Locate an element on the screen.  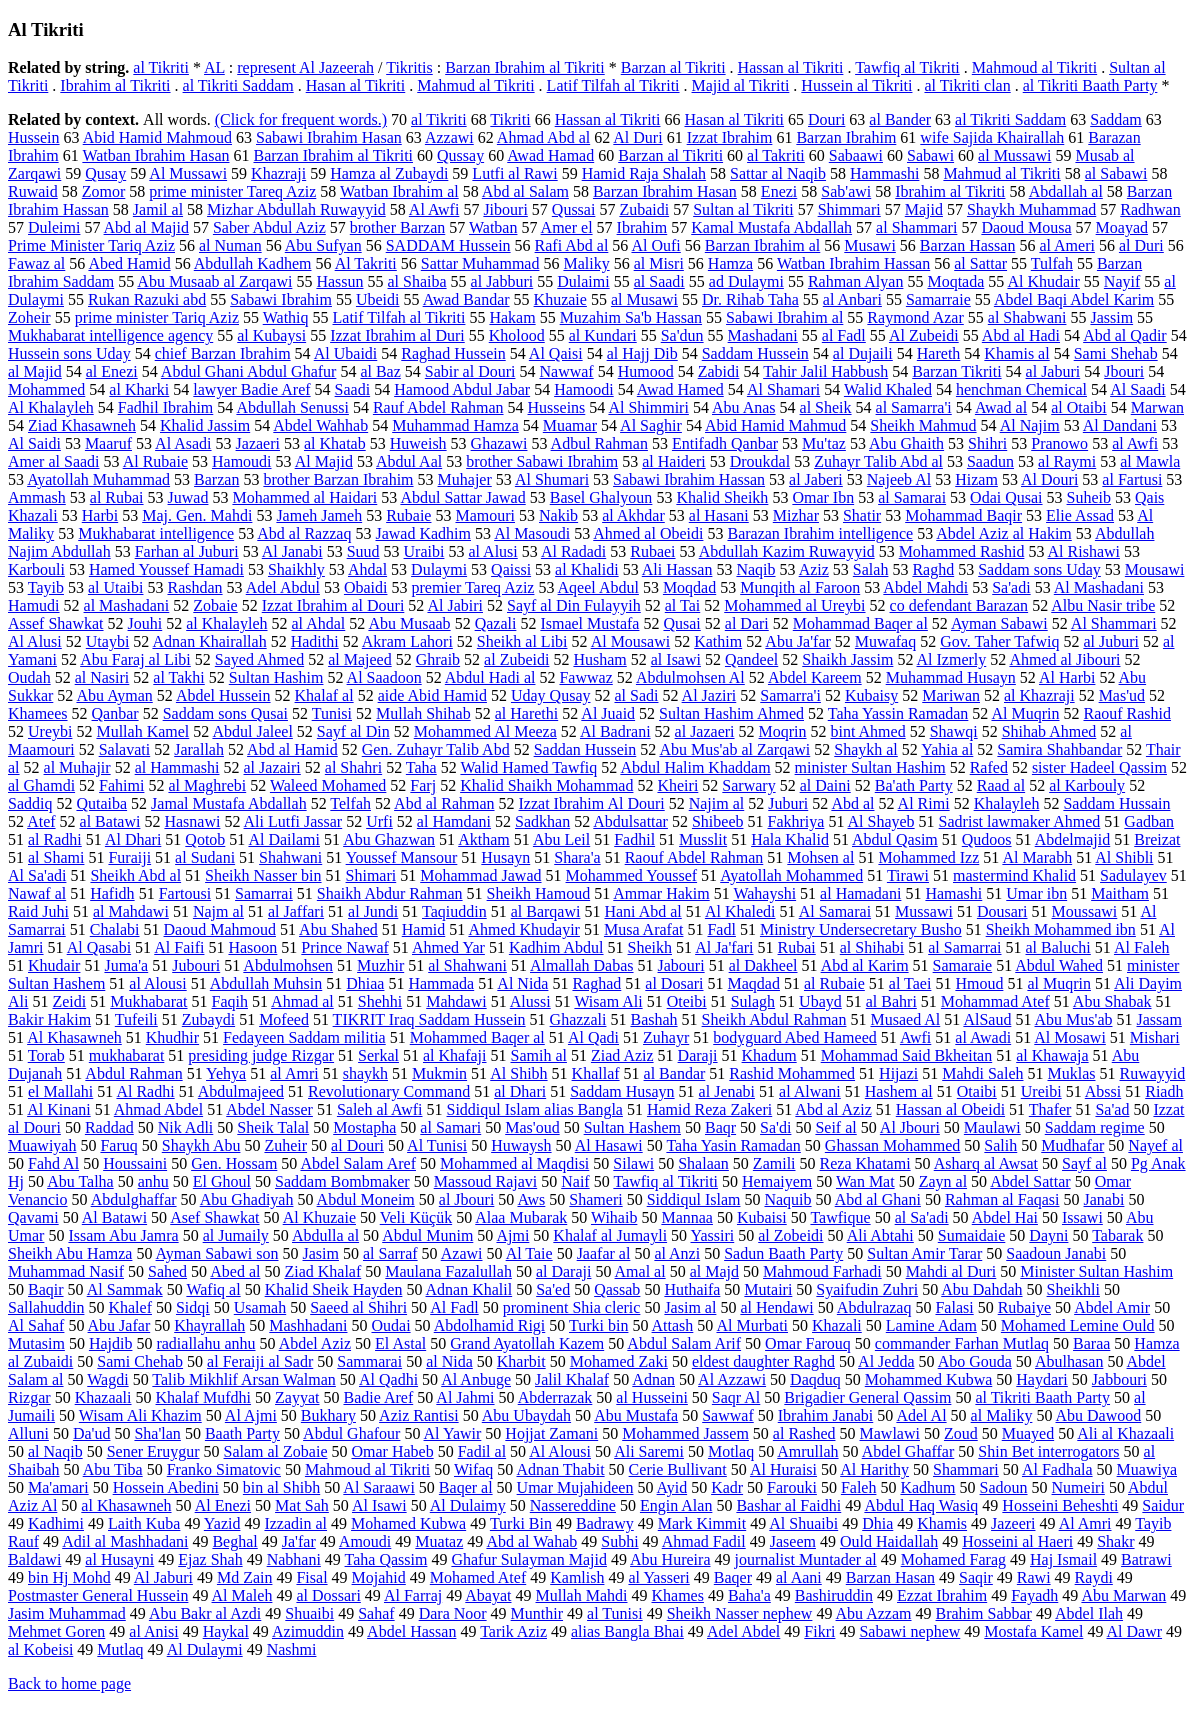
Sumaidaie is located at coordinates (972, 1235).